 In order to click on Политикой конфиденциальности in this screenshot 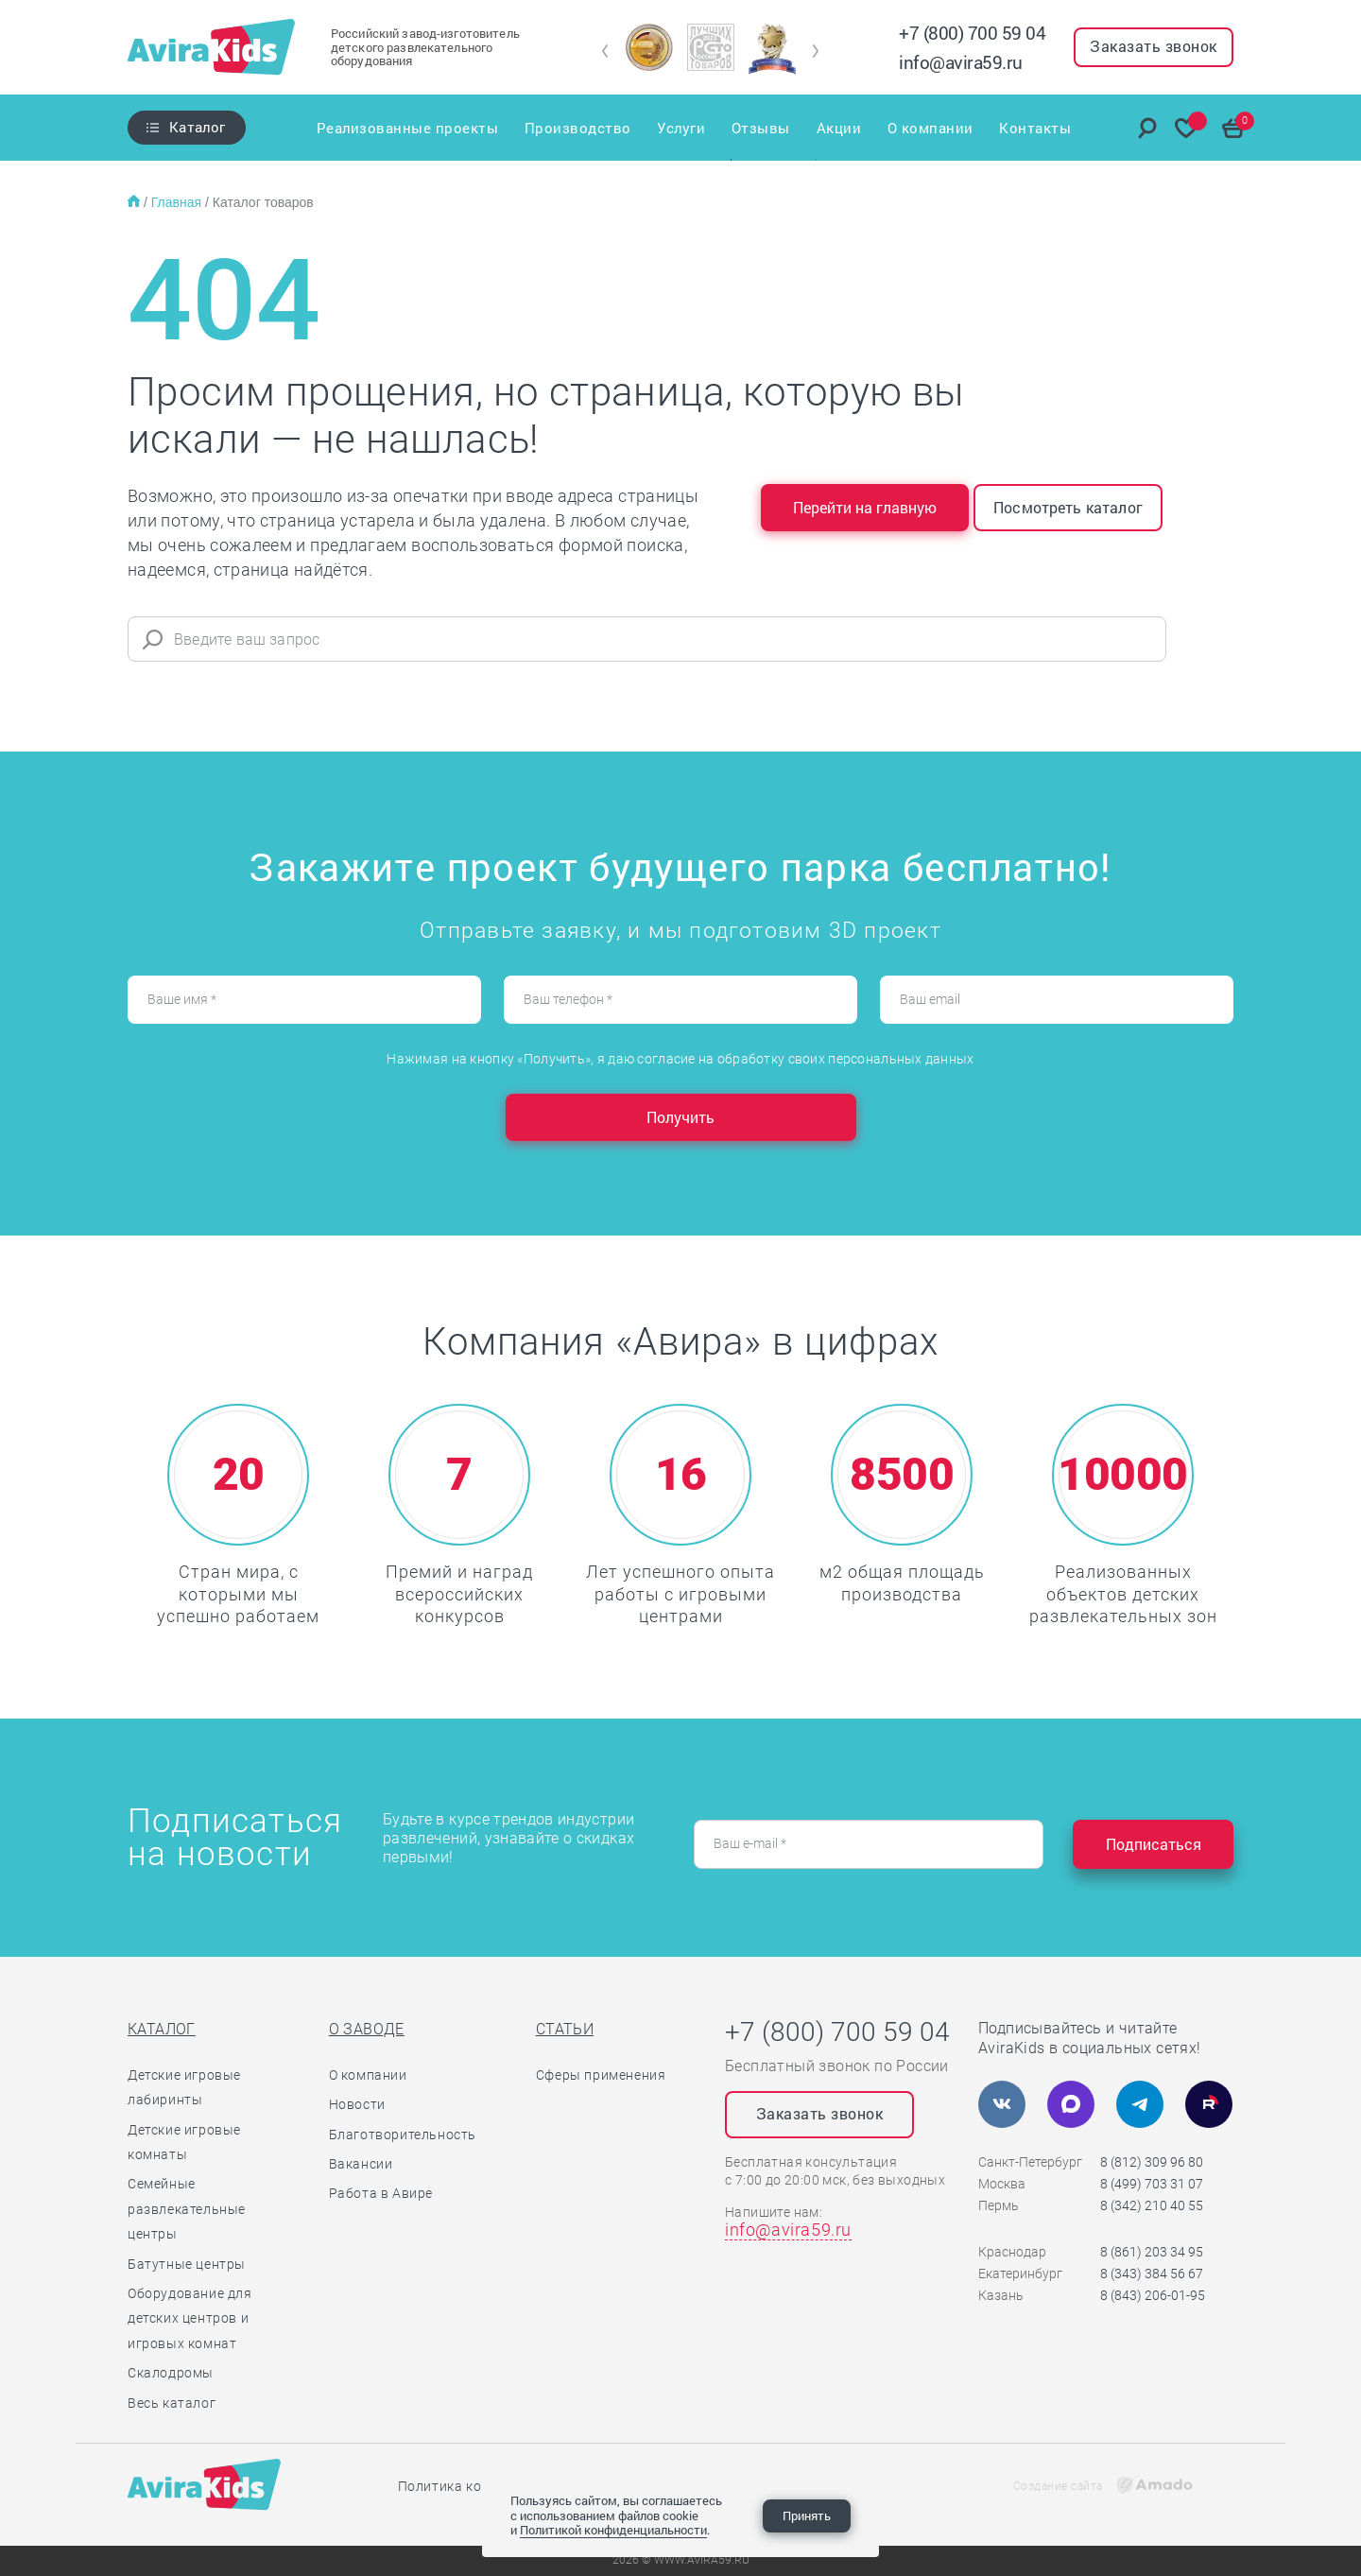, I will do `click(613, 2529)`.